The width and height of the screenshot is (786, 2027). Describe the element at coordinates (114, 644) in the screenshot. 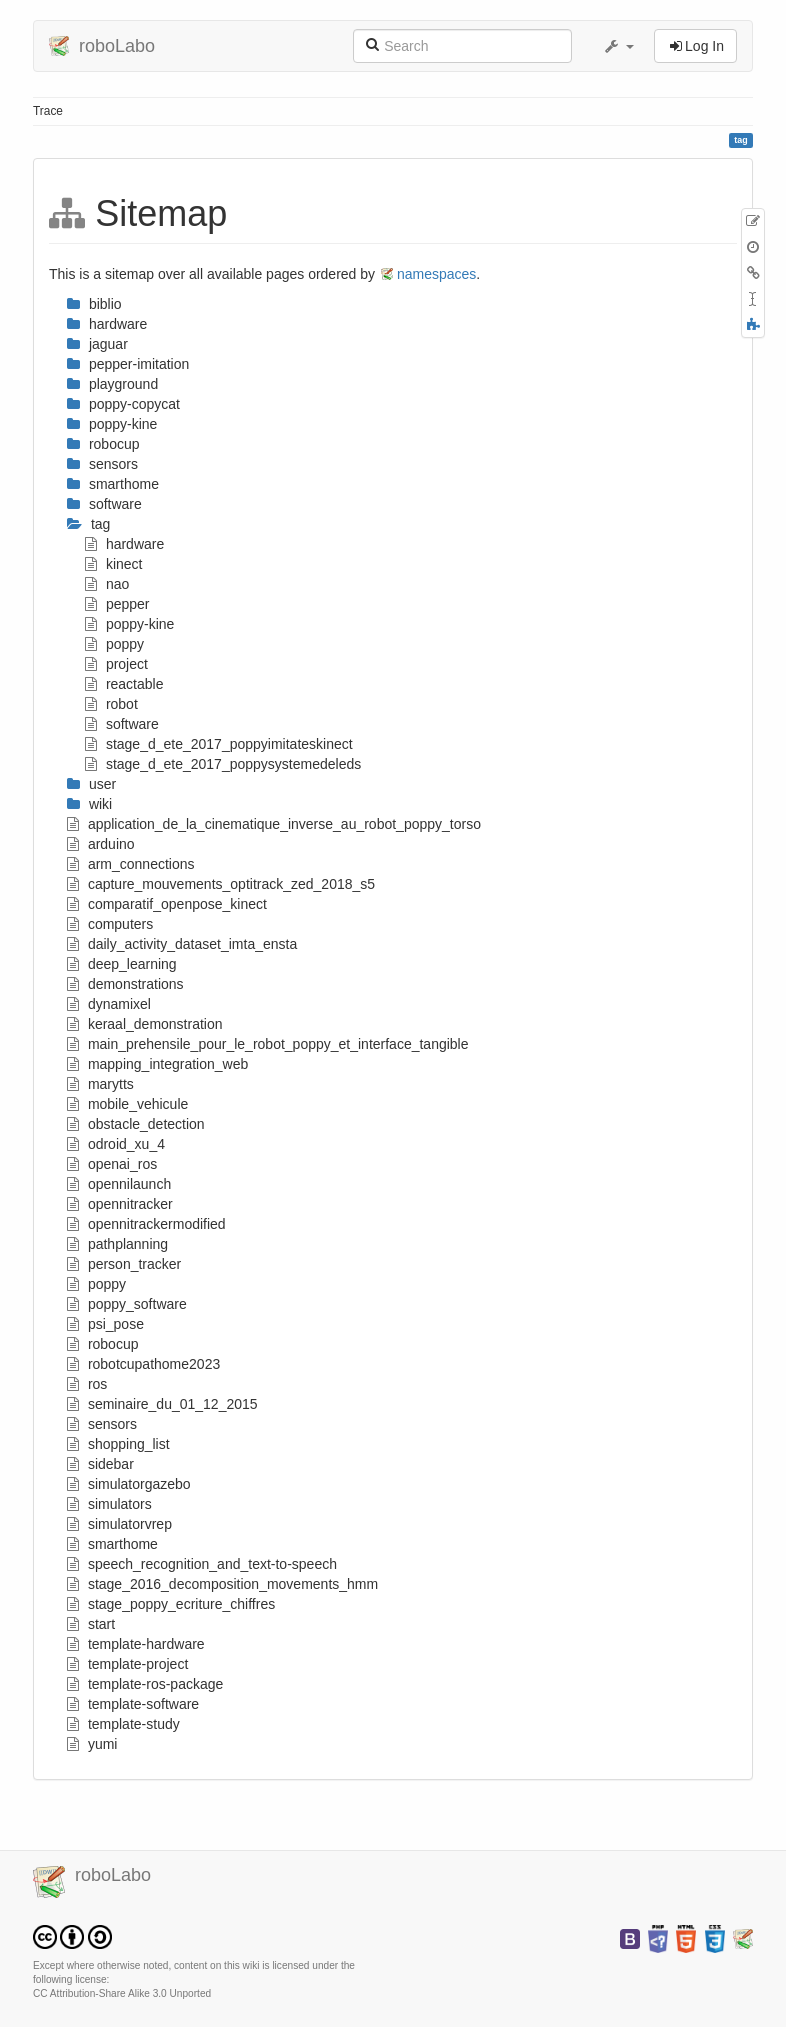

I see `poppy` at that location.